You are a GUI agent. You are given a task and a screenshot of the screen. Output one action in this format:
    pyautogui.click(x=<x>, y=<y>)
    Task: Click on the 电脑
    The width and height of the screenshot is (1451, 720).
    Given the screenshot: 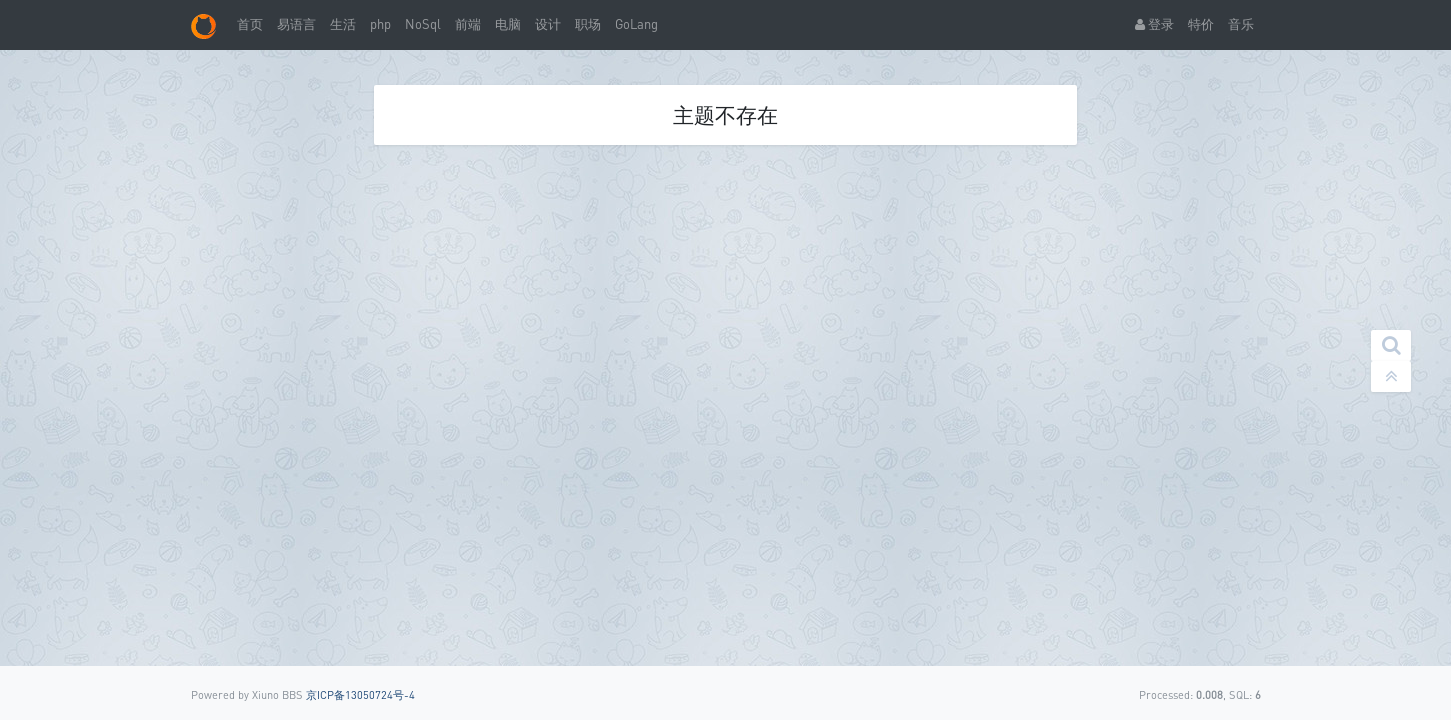 What is the action you would take?
    pyautogui.click(x=508, y=24)
    